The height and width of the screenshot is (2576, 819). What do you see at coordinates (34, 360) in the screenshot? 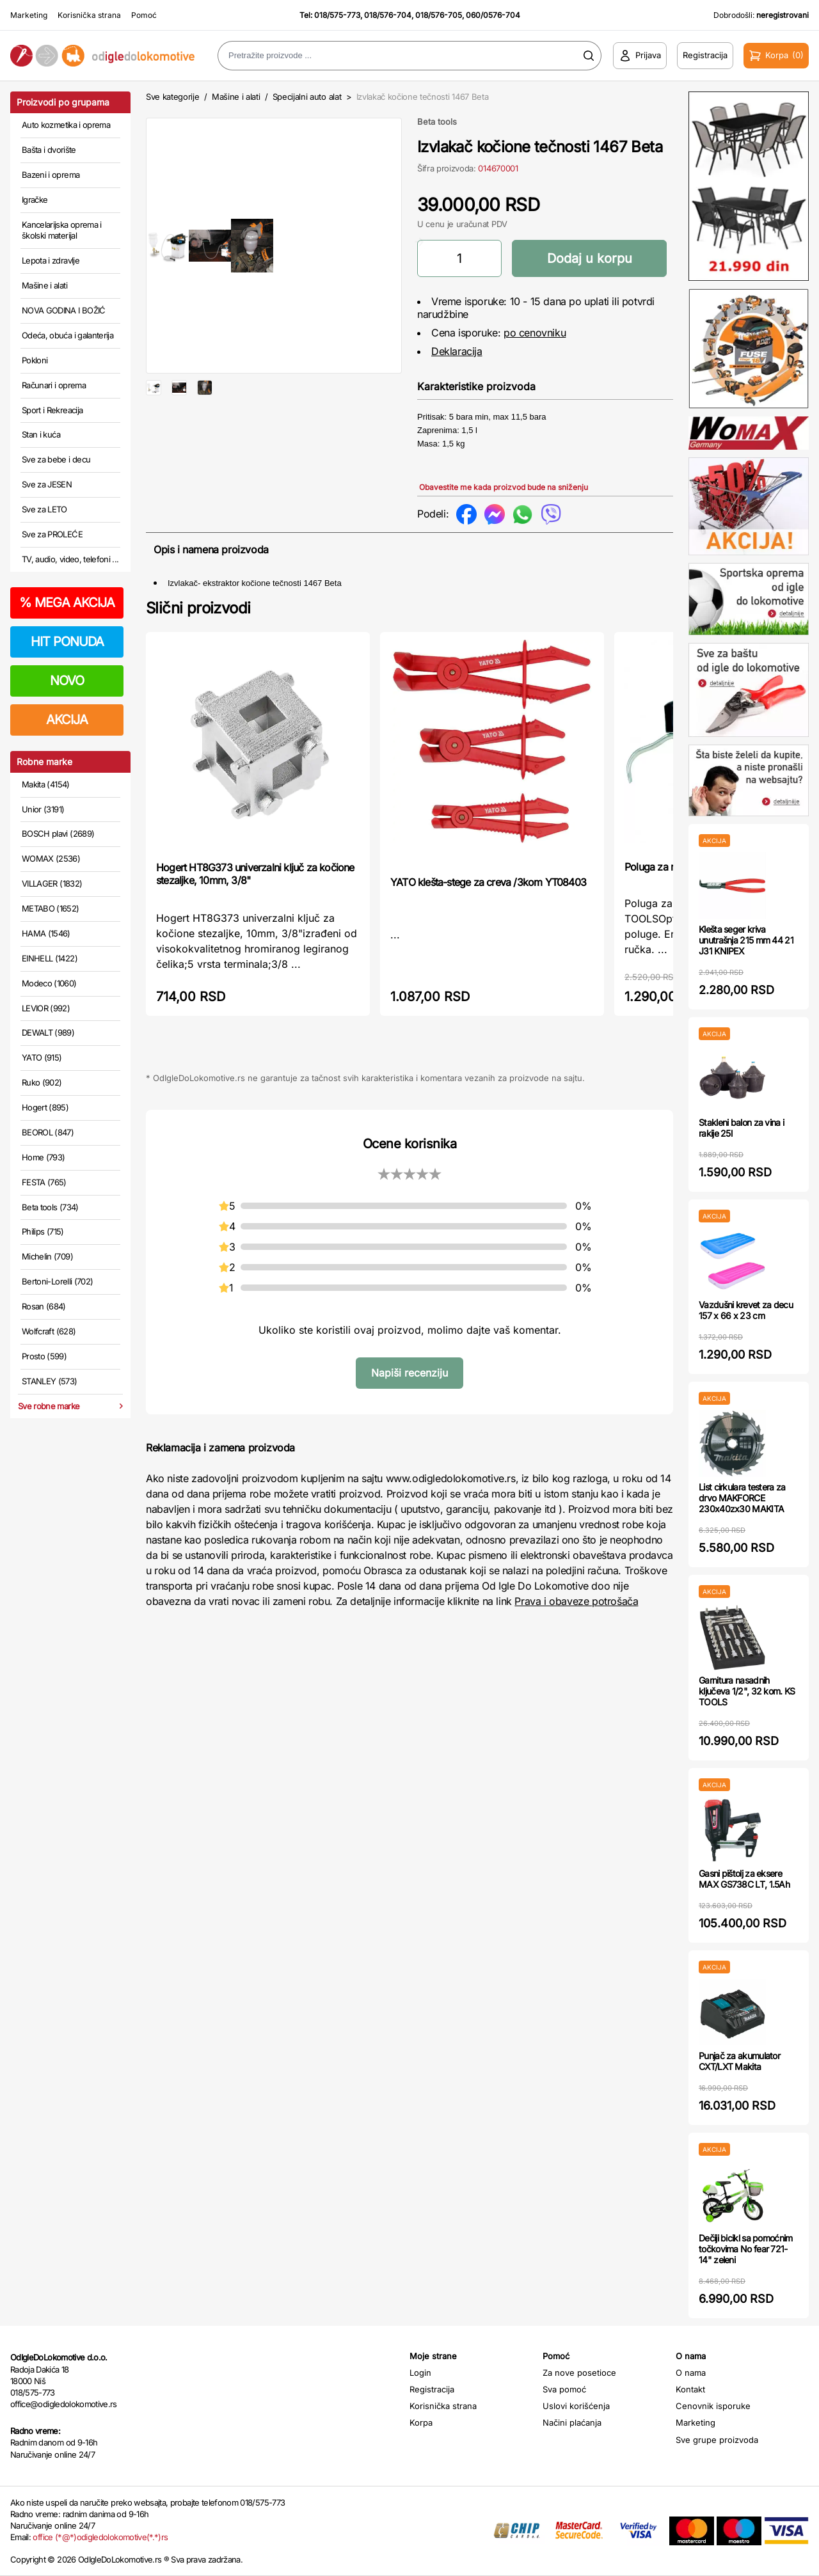
I see `Pokloni` at bounding box center [34, 360].